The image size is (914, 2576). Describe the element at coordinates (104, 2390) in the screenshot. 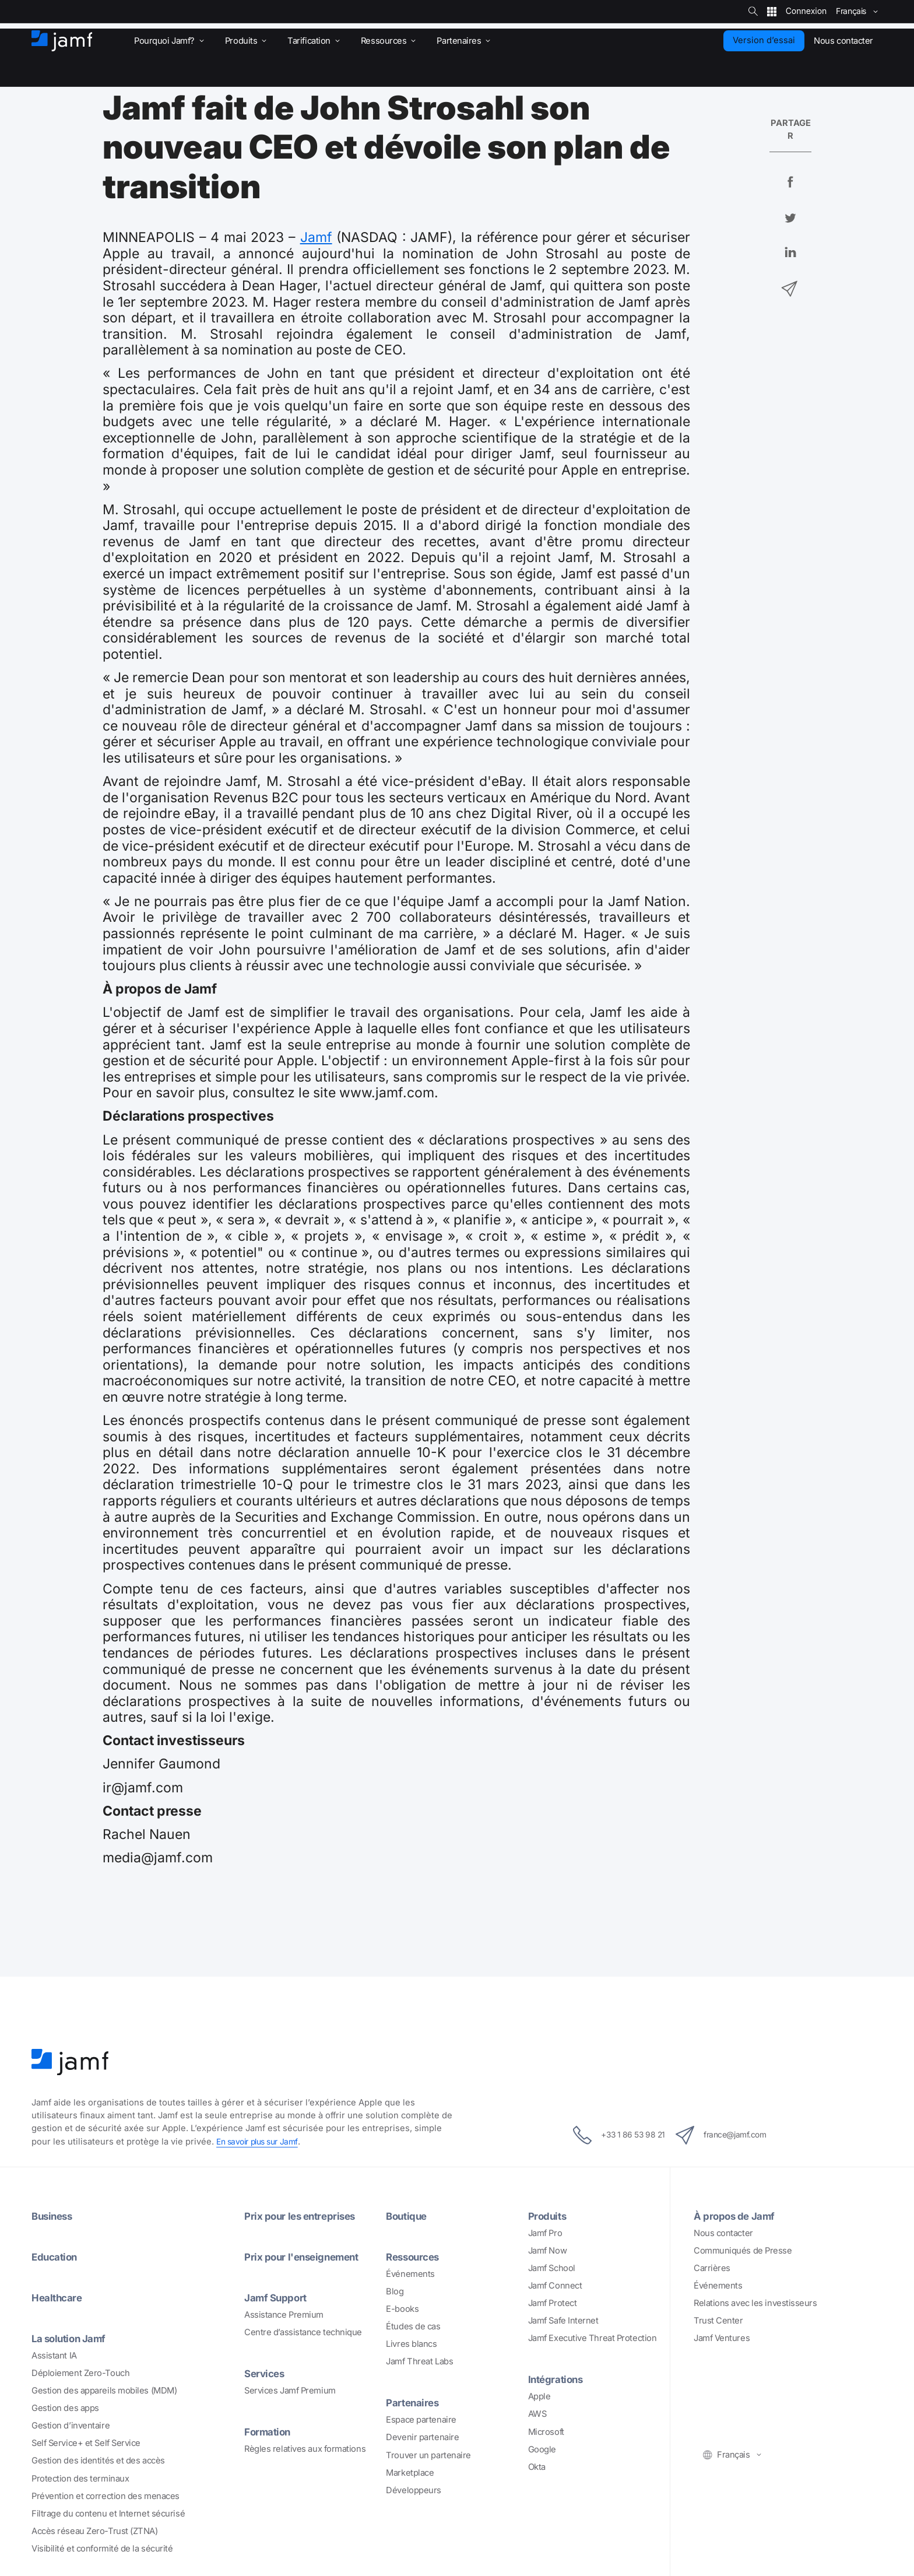

I see `Gestion des appareils mobiles (MDM)` at that location.